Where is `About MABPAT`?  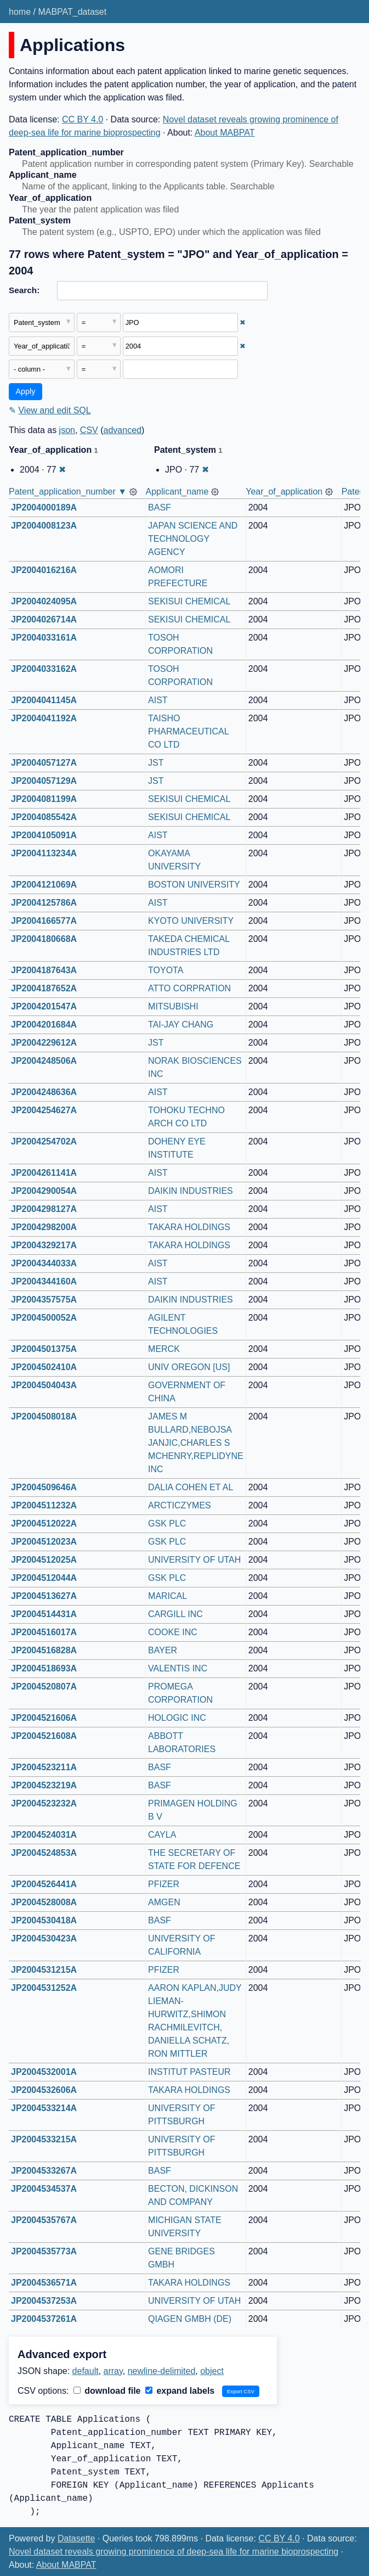
About MABPAT is located at coordinates (225, 132).